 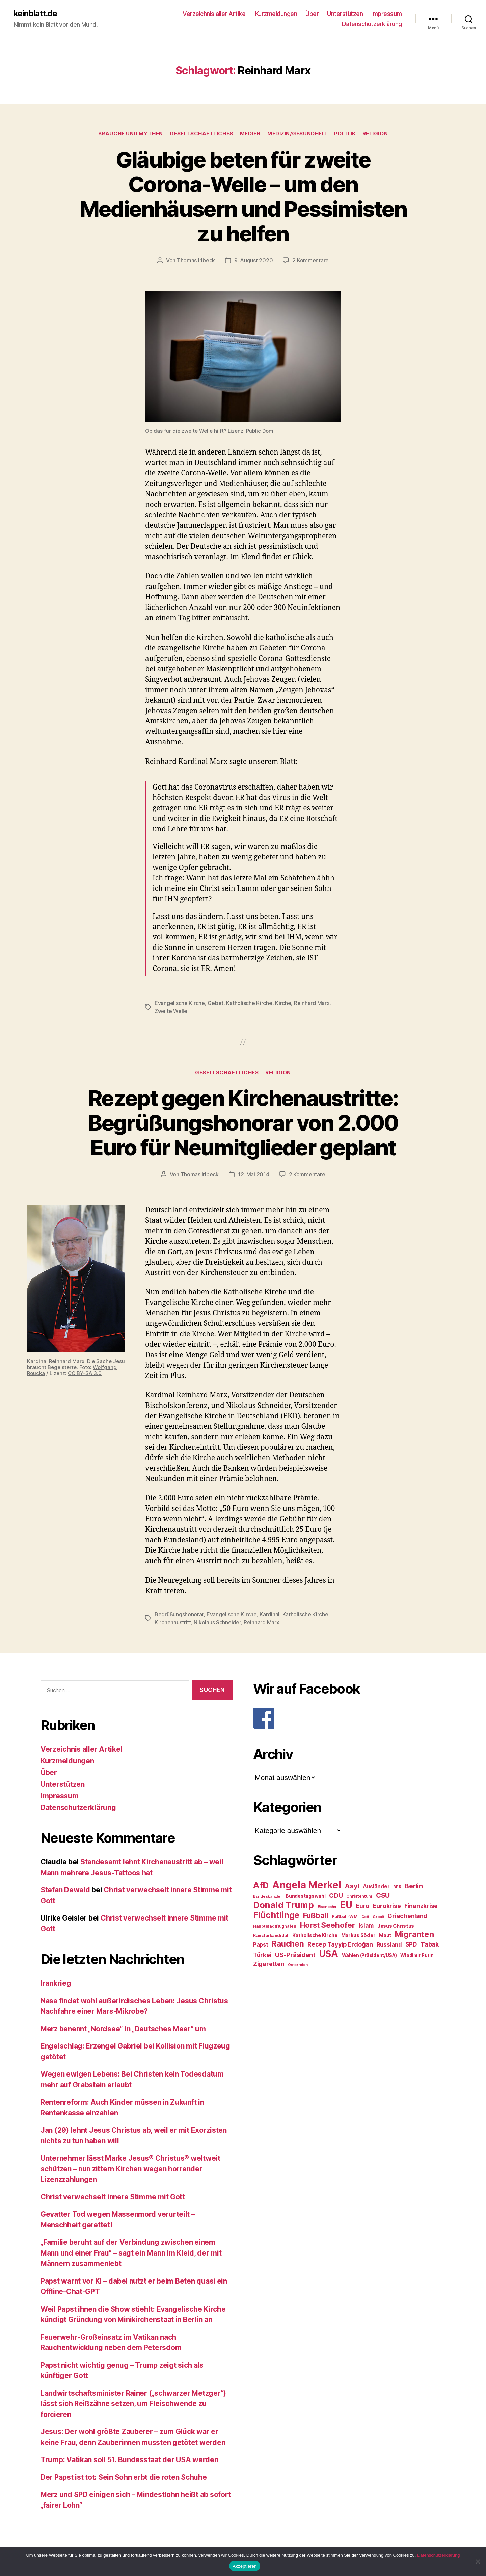 What do you see at coordinates (414, 1934) in the screenshot?
I see `Migranten [Migranten (57 Einträge)]` at bounding box center [414, 1934].